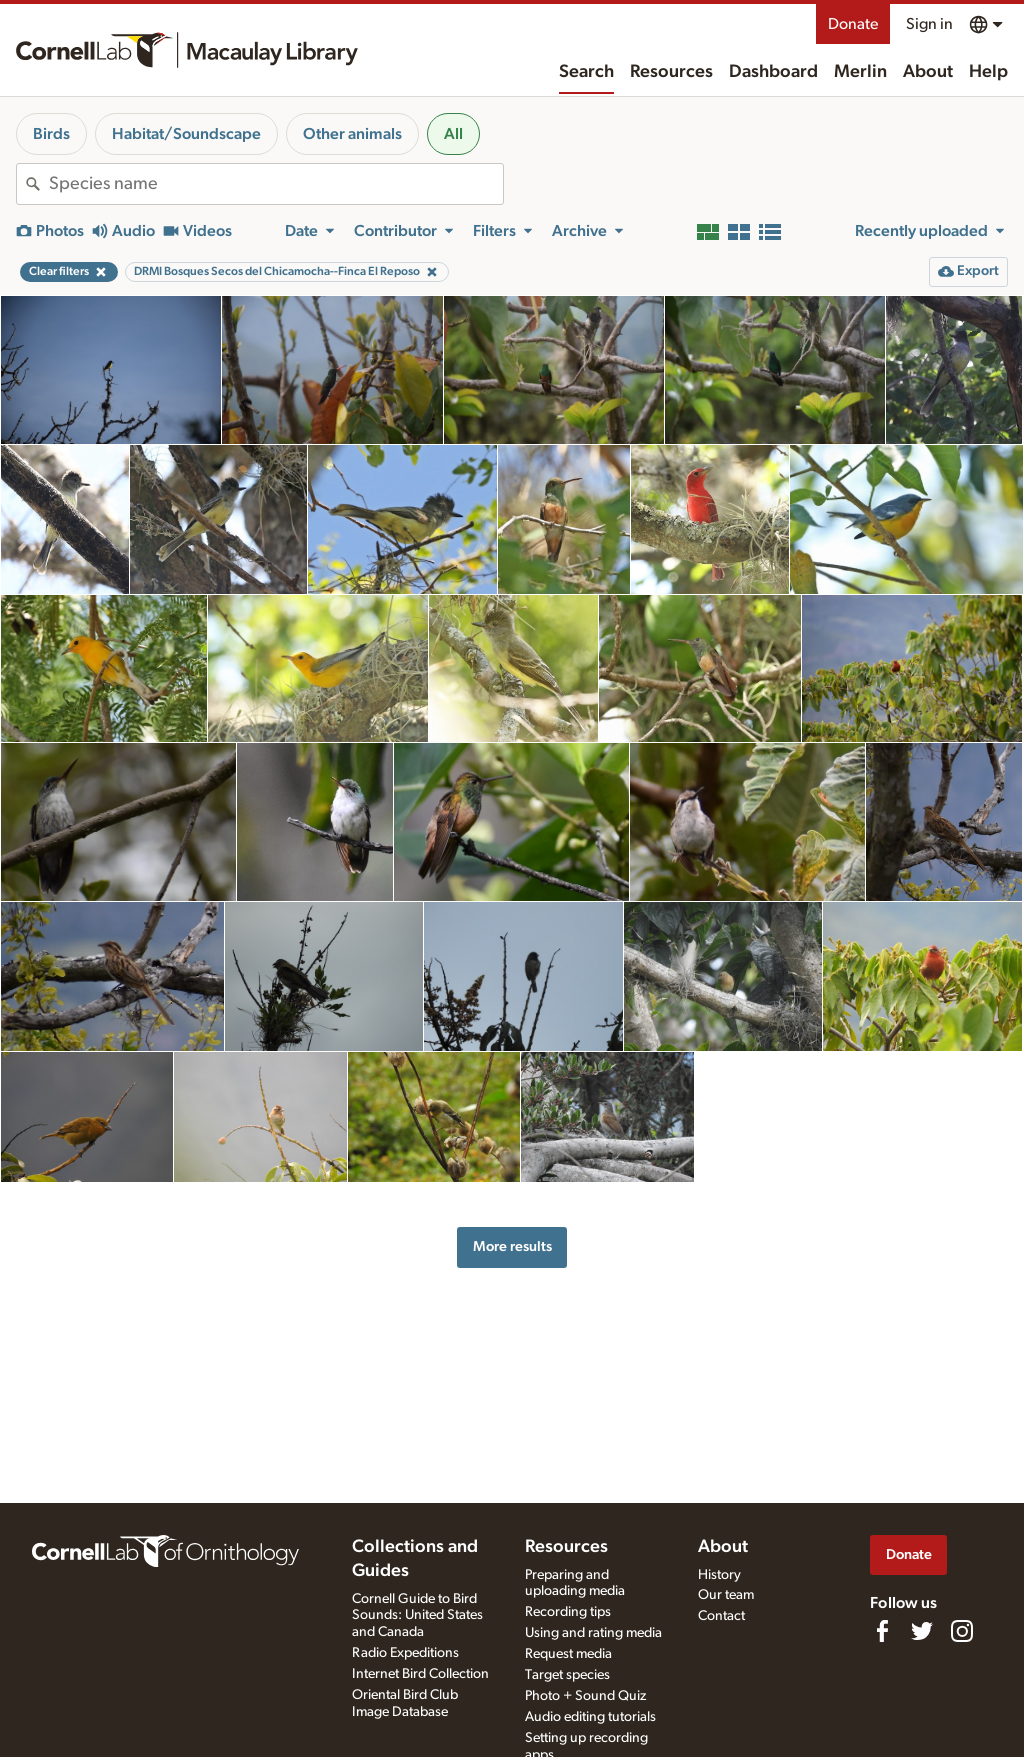 The image size is (1024, 1757). I want to click on History, so click(719, 1575).